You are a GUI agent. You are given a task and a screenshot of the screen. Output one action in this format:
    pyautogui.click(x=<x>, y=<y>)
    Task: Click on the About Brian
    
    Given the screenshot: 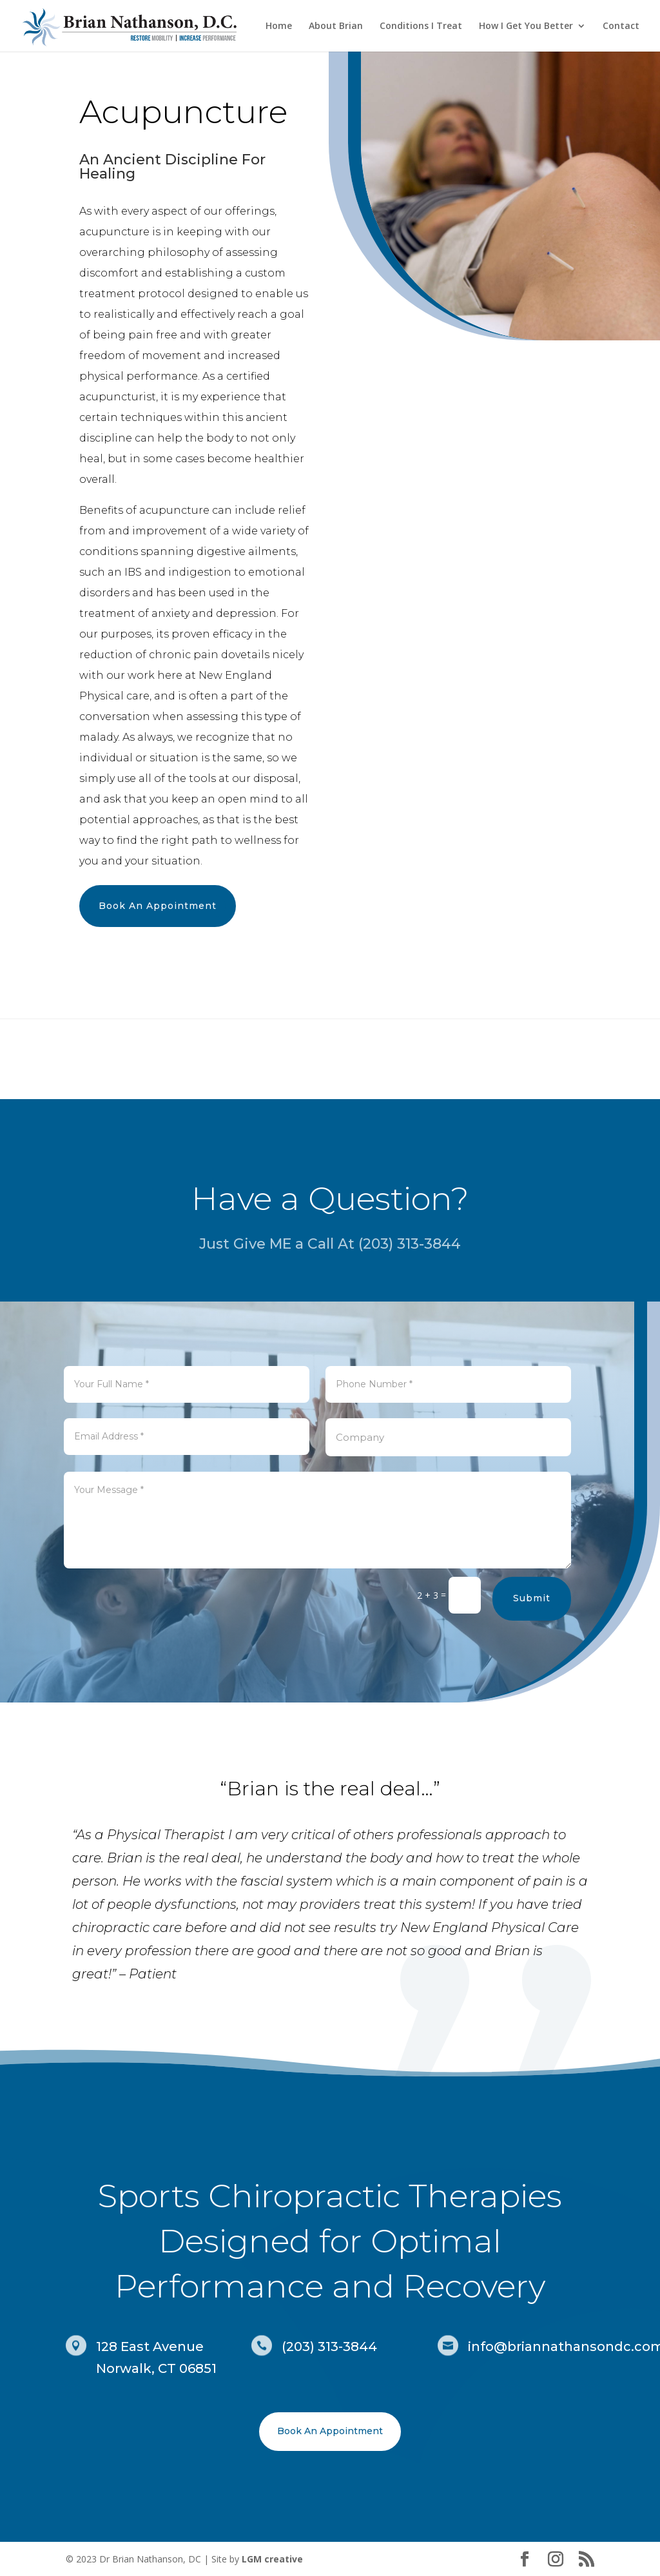 What is the action you would take?
    pyautogui.click(x=336, y=26)
    